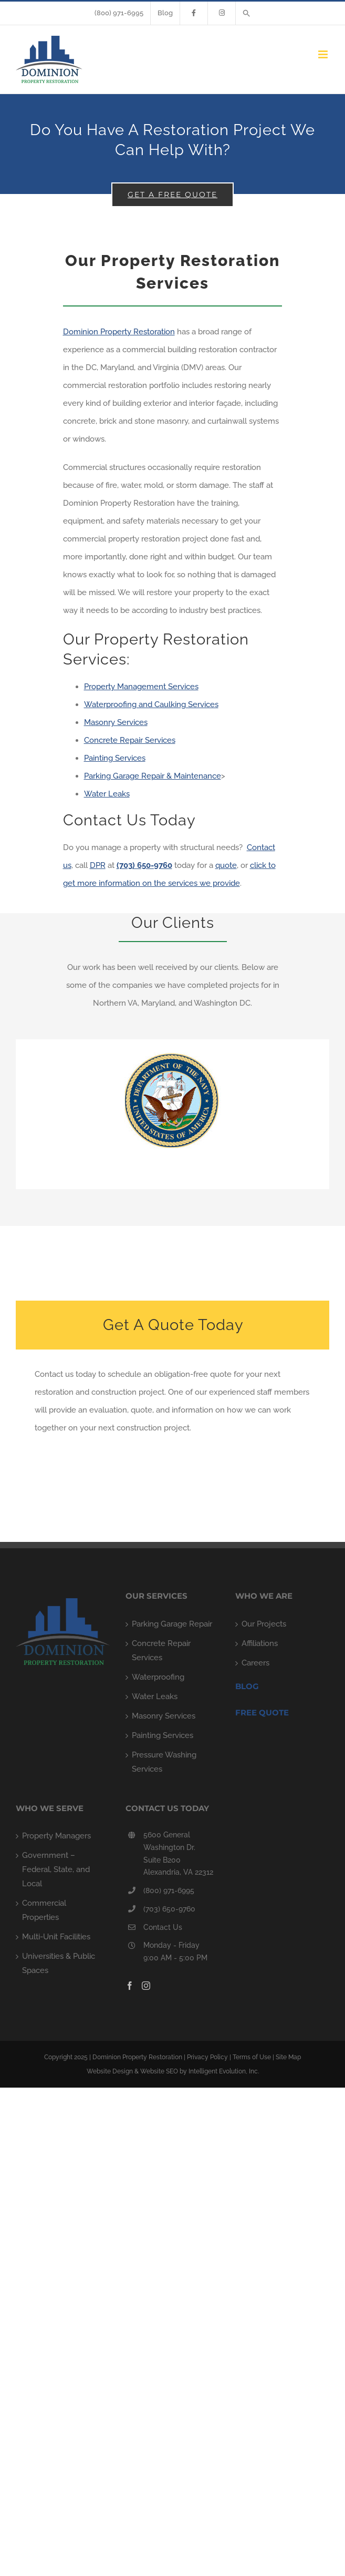 The width and height of the screenshot is (345, 2576). I want to click on Website Design, so click(110, 2071).